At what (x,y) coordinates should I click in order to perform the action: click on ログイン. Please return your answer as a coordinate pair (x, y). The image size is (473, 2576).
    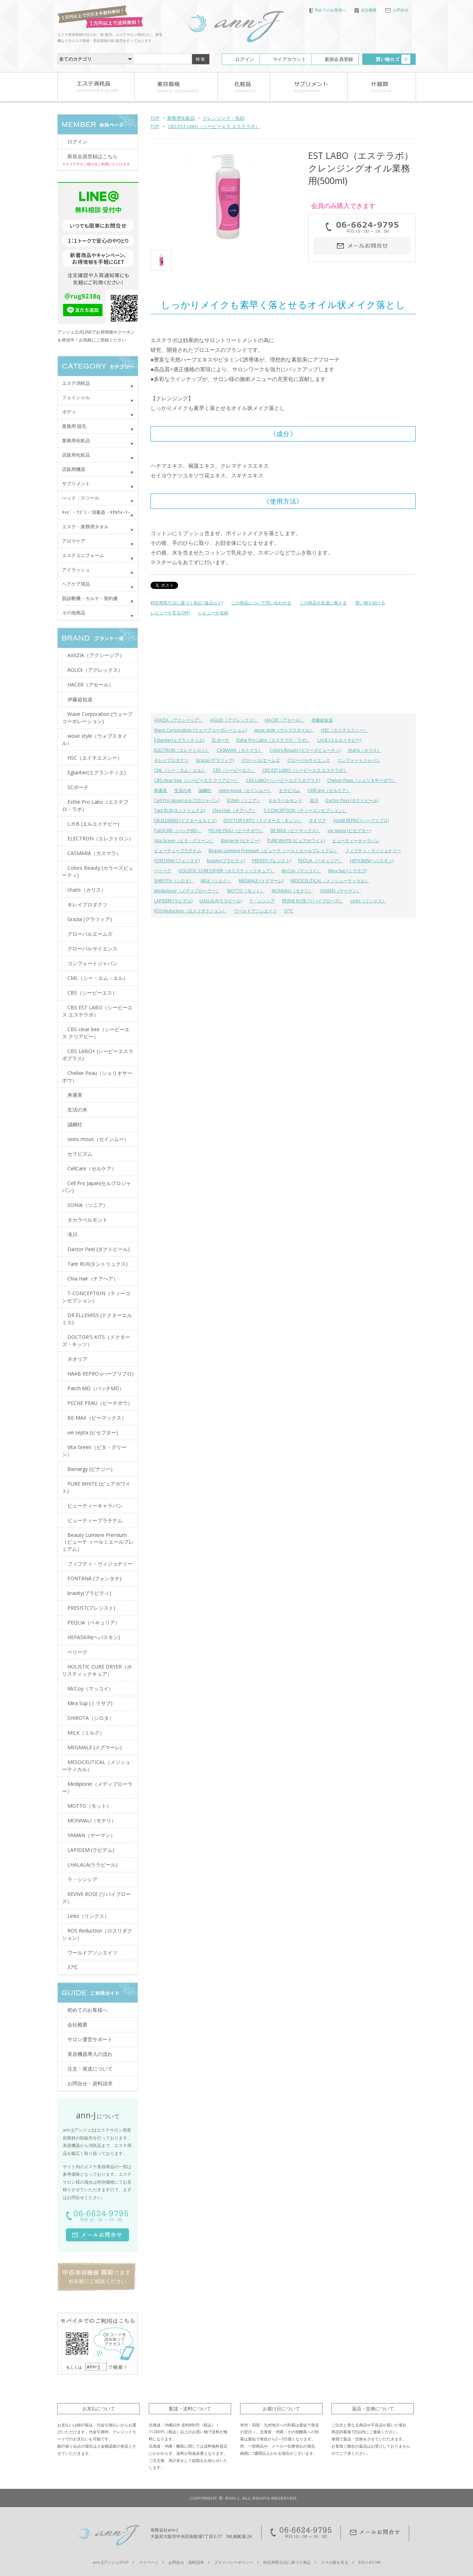
    Looking at the image, I should click on (244, 59).